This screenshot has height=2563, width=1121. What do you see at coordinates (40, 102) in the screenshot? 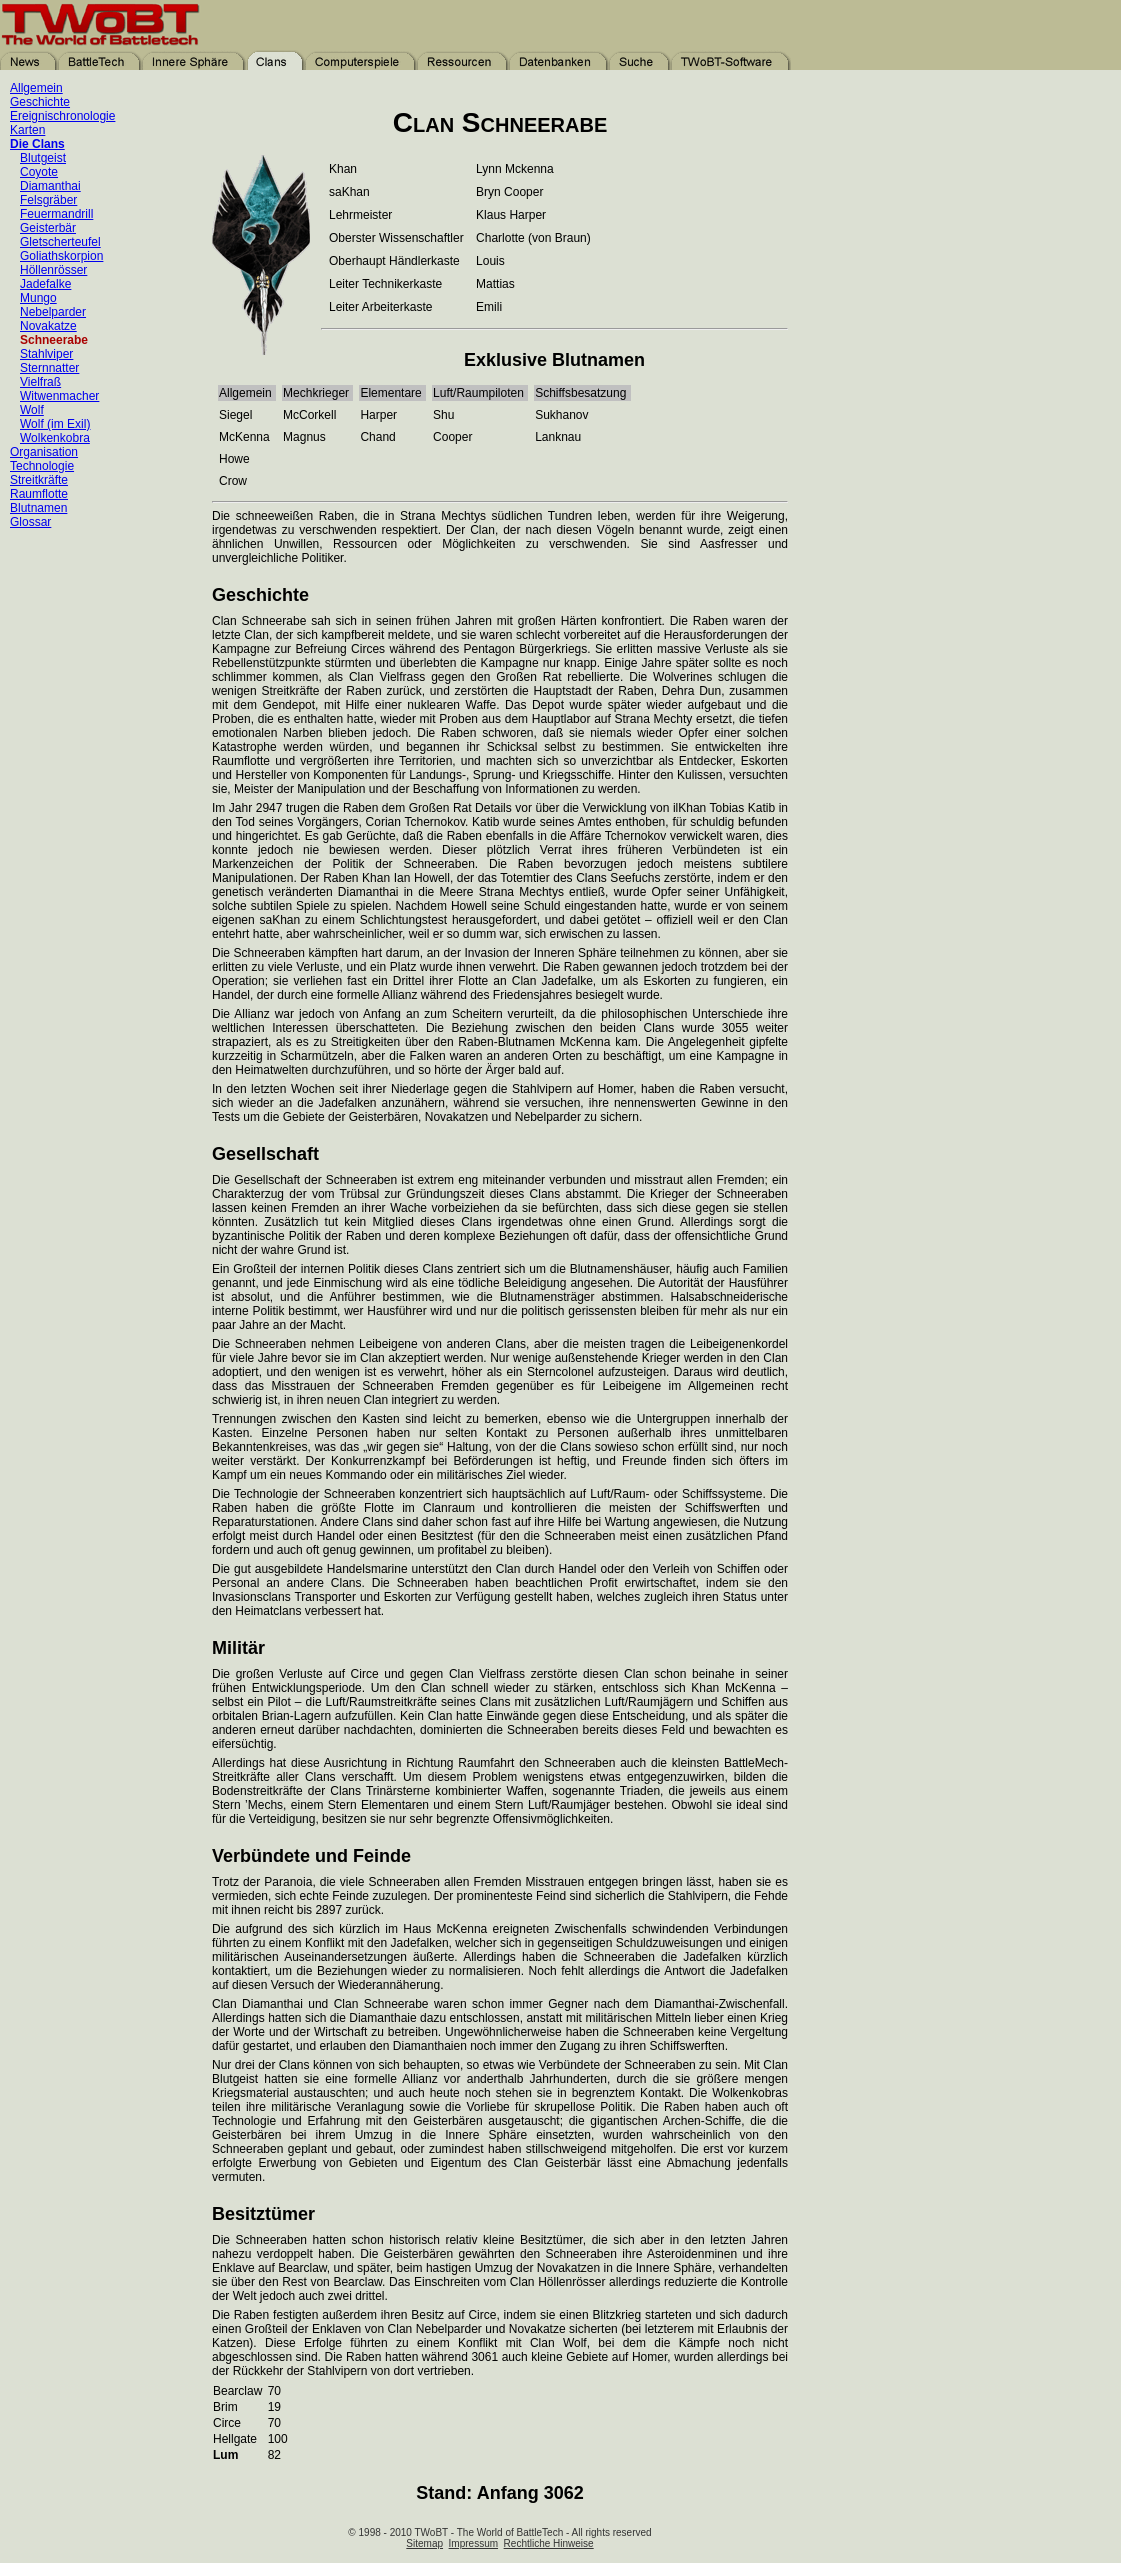
I see `Geschichte` at bounding box center [40, 102].